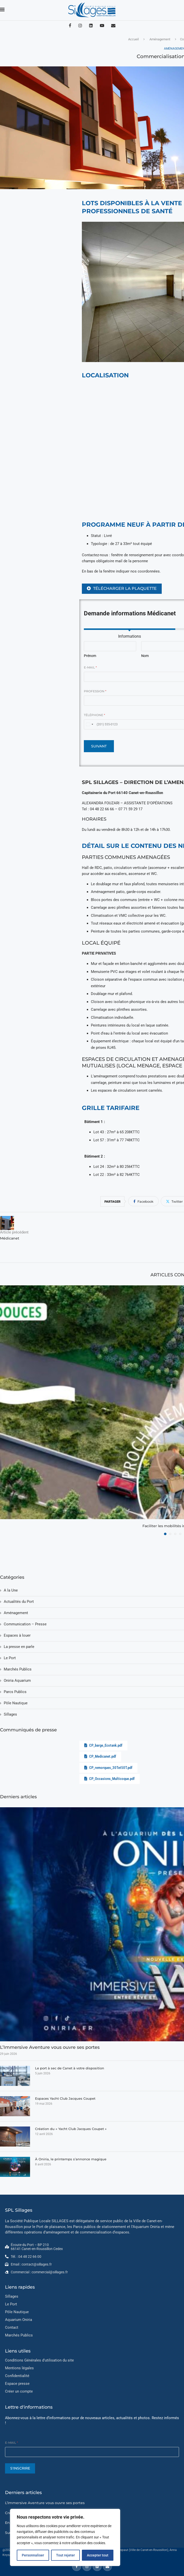 This screenshot has height=2576, width=184. Describe the element at coordinates (70, 25) in the screenshot. I see `[Facebook]` at that location.